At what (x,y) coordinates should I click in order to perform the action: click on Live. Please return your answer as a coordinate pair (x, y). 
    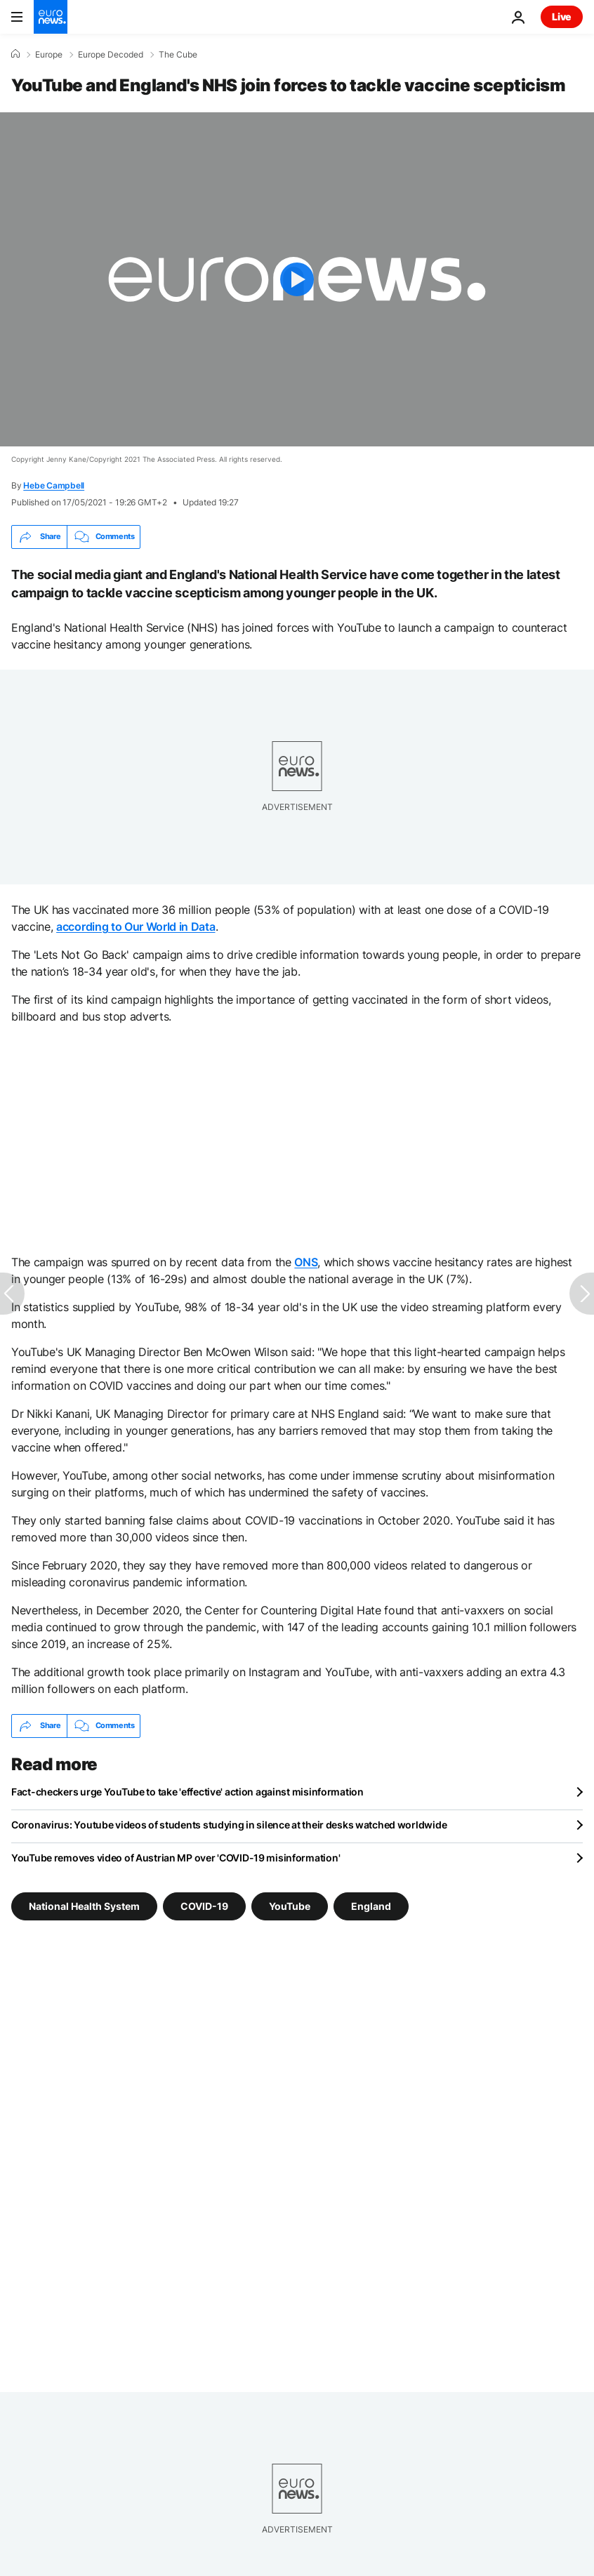
    Looking at the image, I should click on (562, 16).